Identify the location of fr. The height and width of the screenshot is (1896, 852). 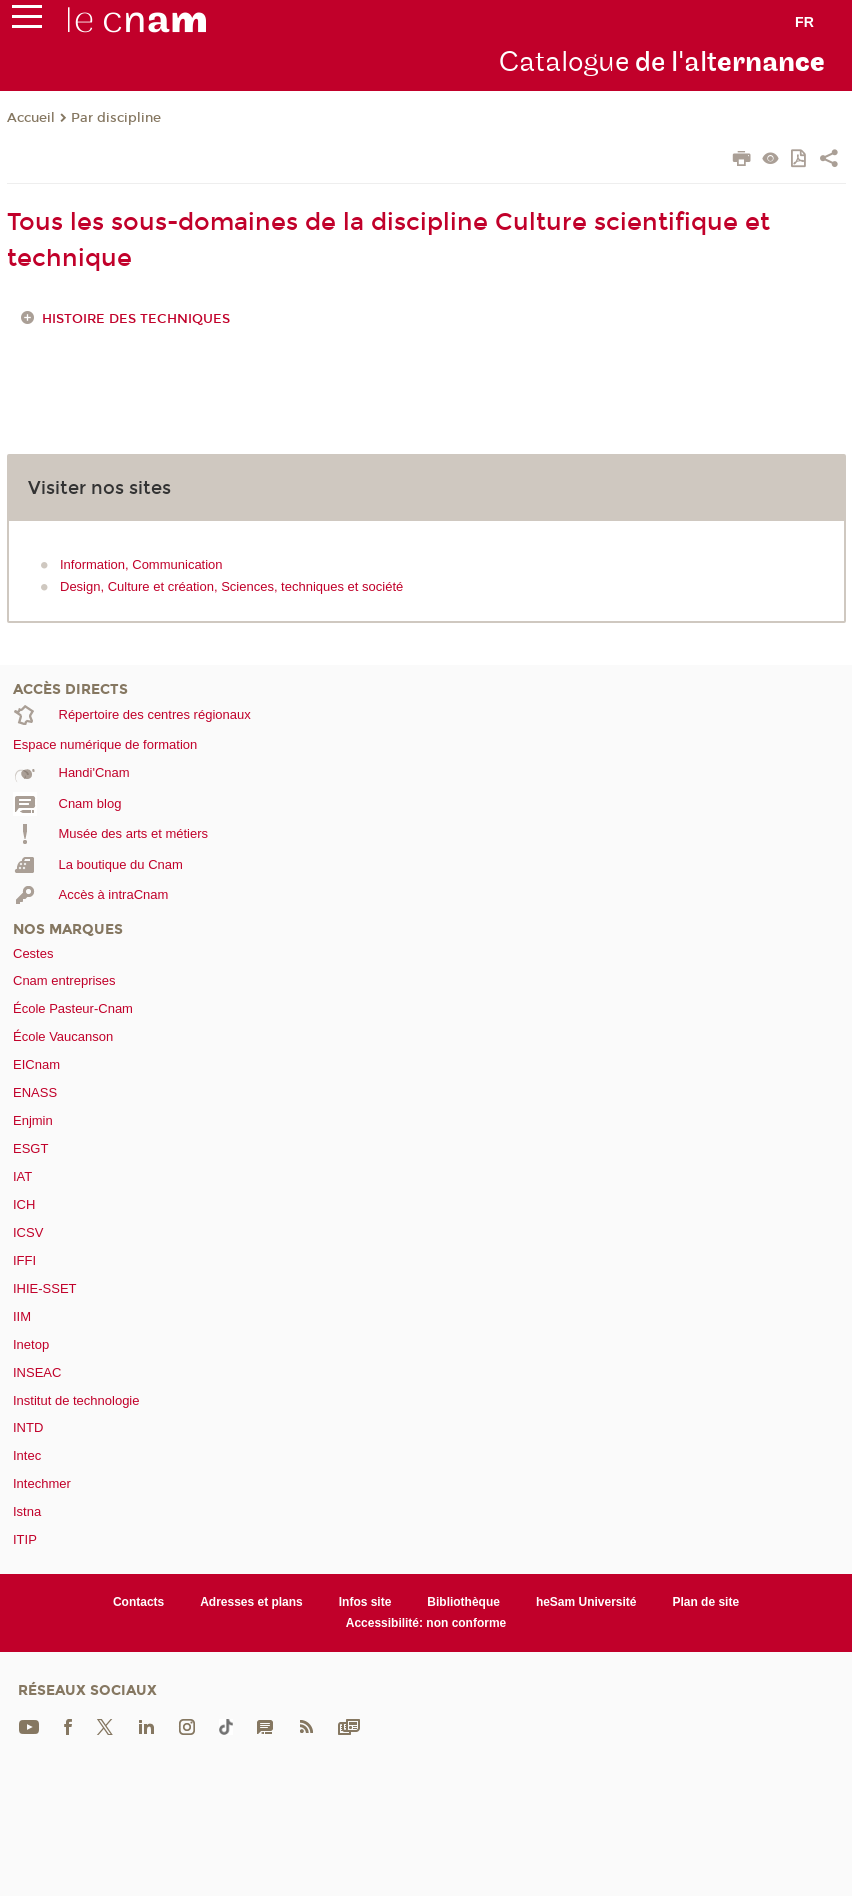
(804, 22).